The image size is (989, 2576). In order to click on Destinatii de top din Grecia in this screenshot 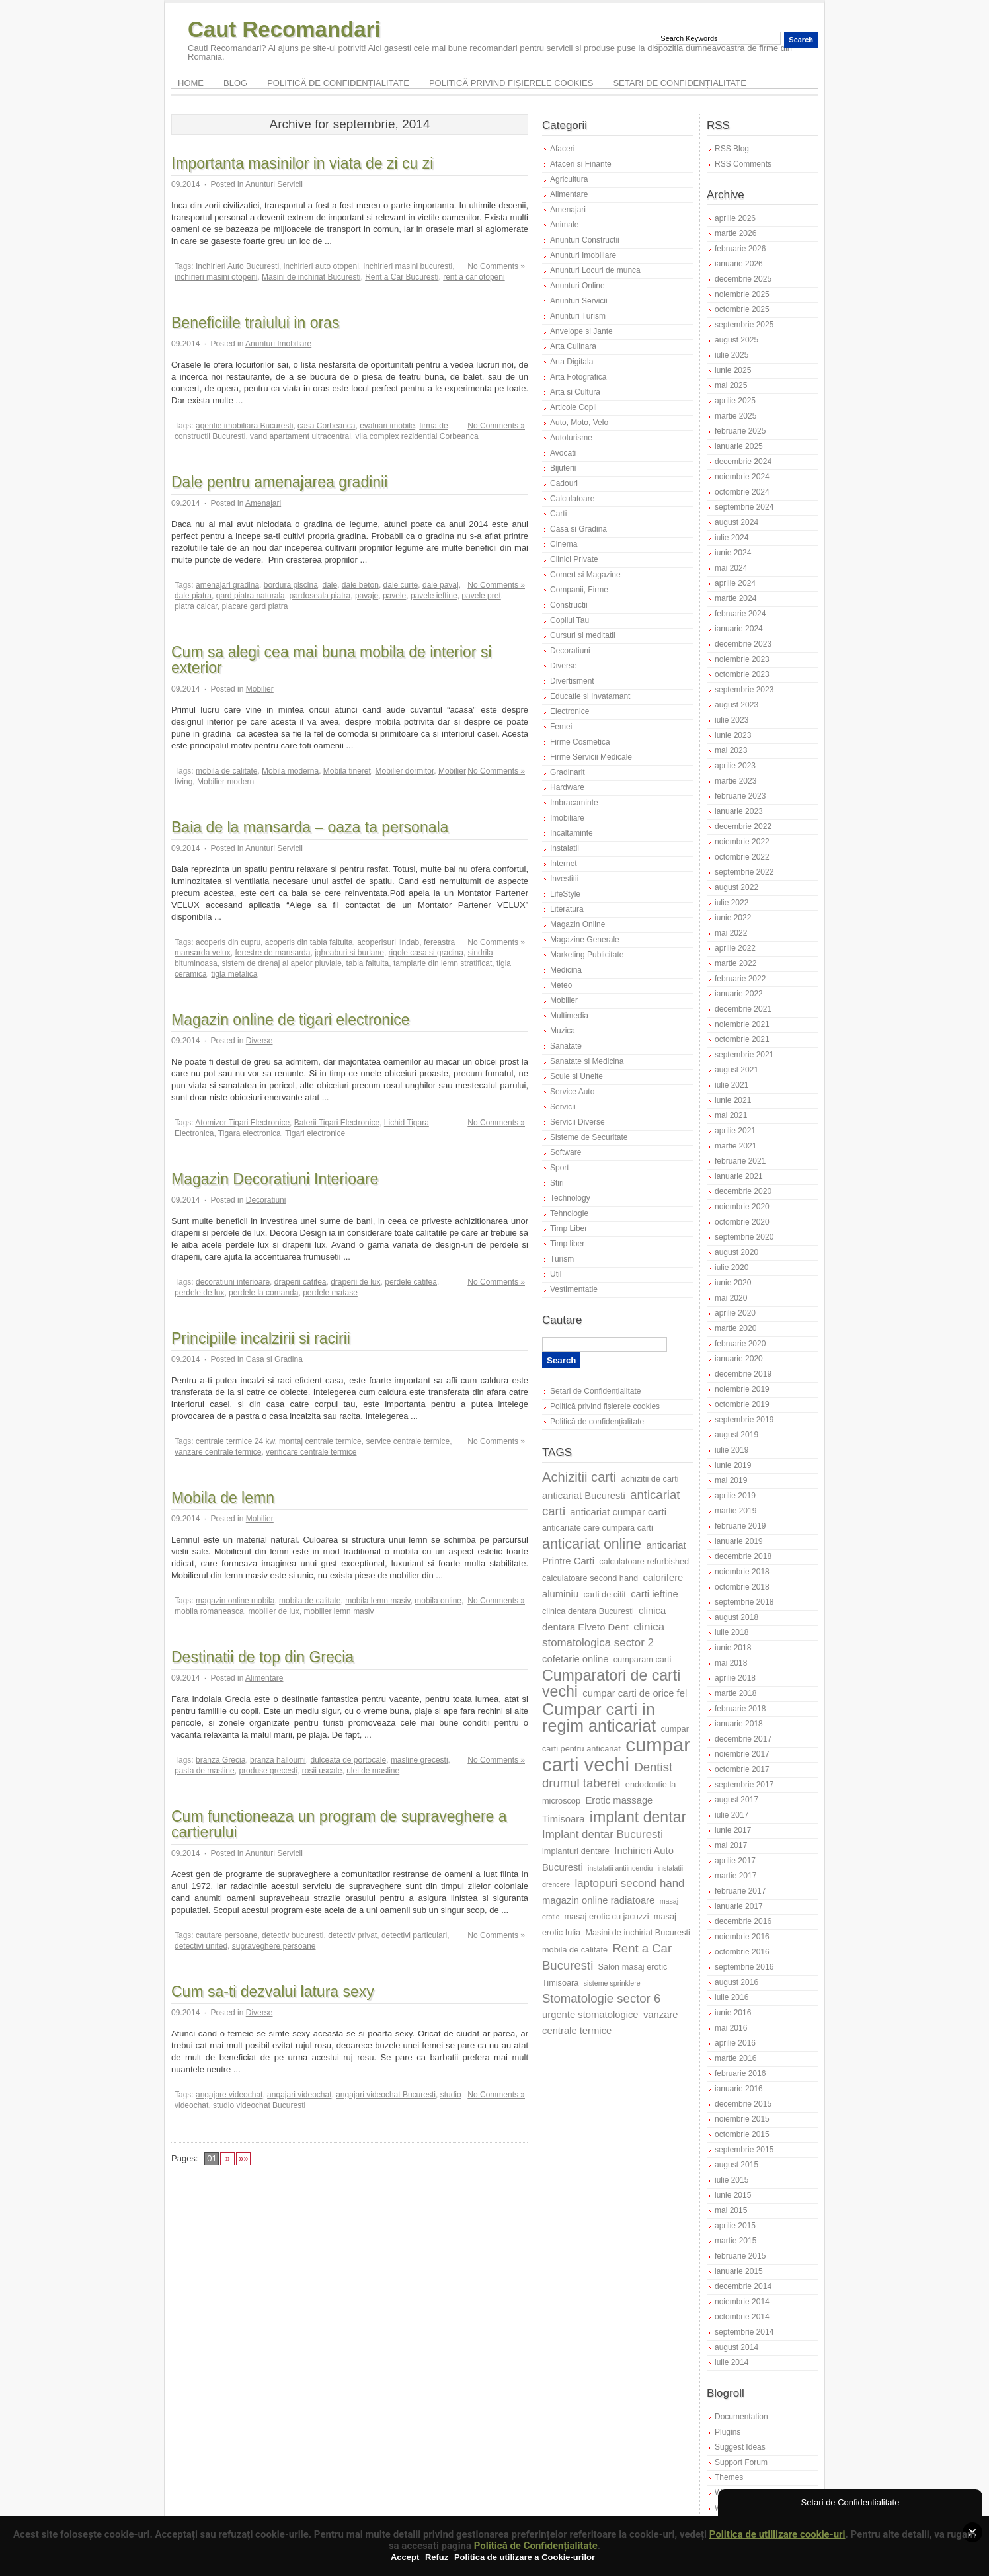, I will do `click(262, 1657)`.